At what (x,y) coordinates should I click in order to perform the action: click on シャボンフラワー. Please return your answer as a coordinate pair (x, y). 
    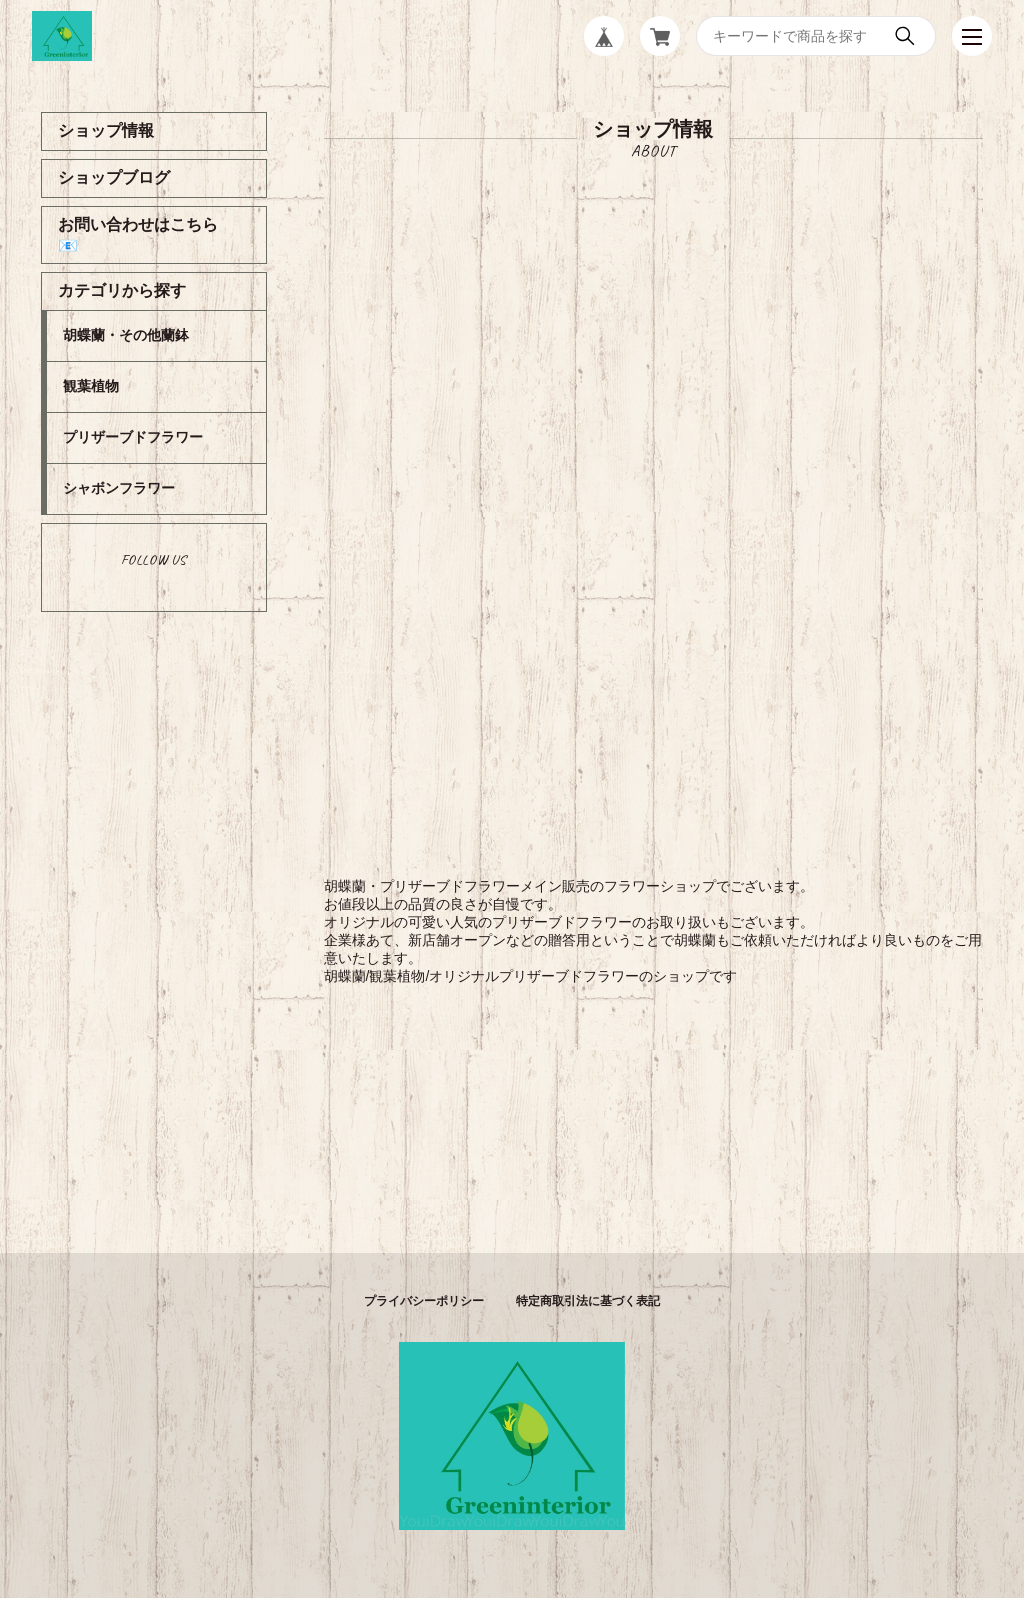
    Looking at the image, I should click on (119, 488).